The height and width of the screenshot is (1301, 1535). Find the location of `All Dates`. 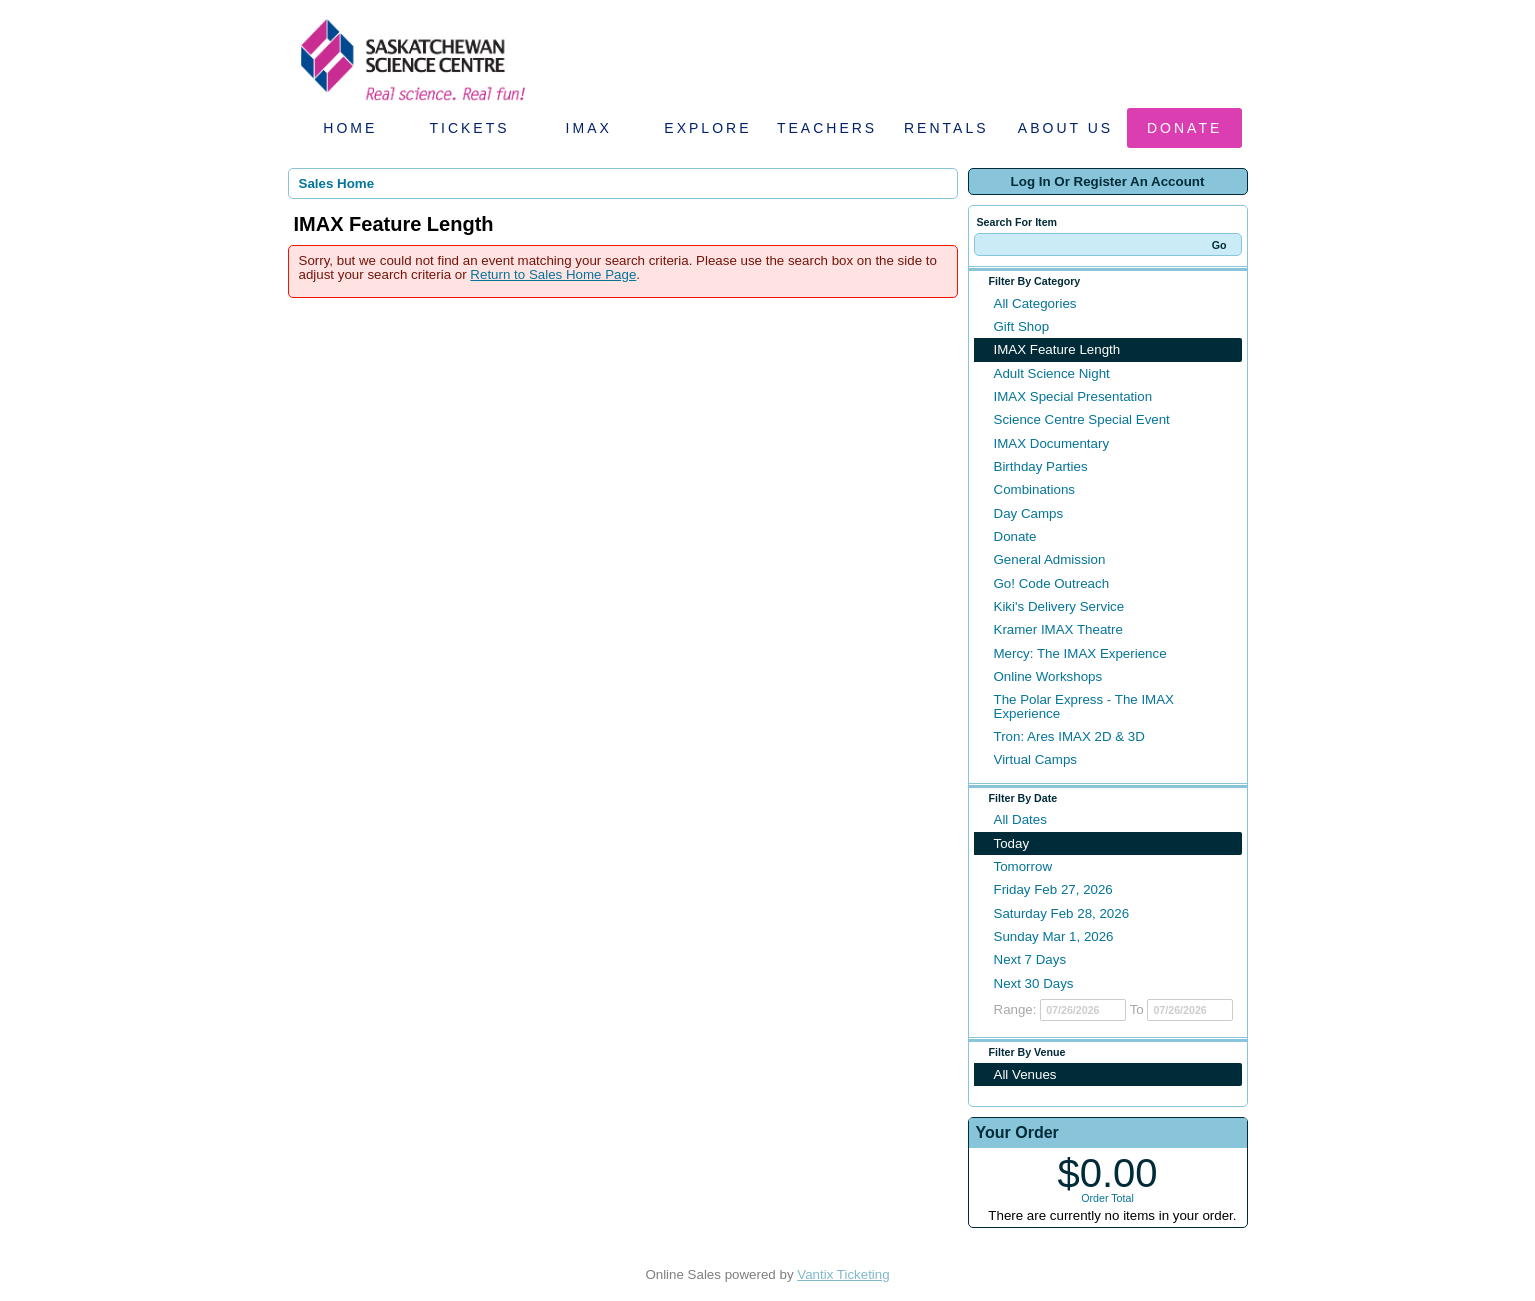

All Dates is located at coordinates (1020, 819).